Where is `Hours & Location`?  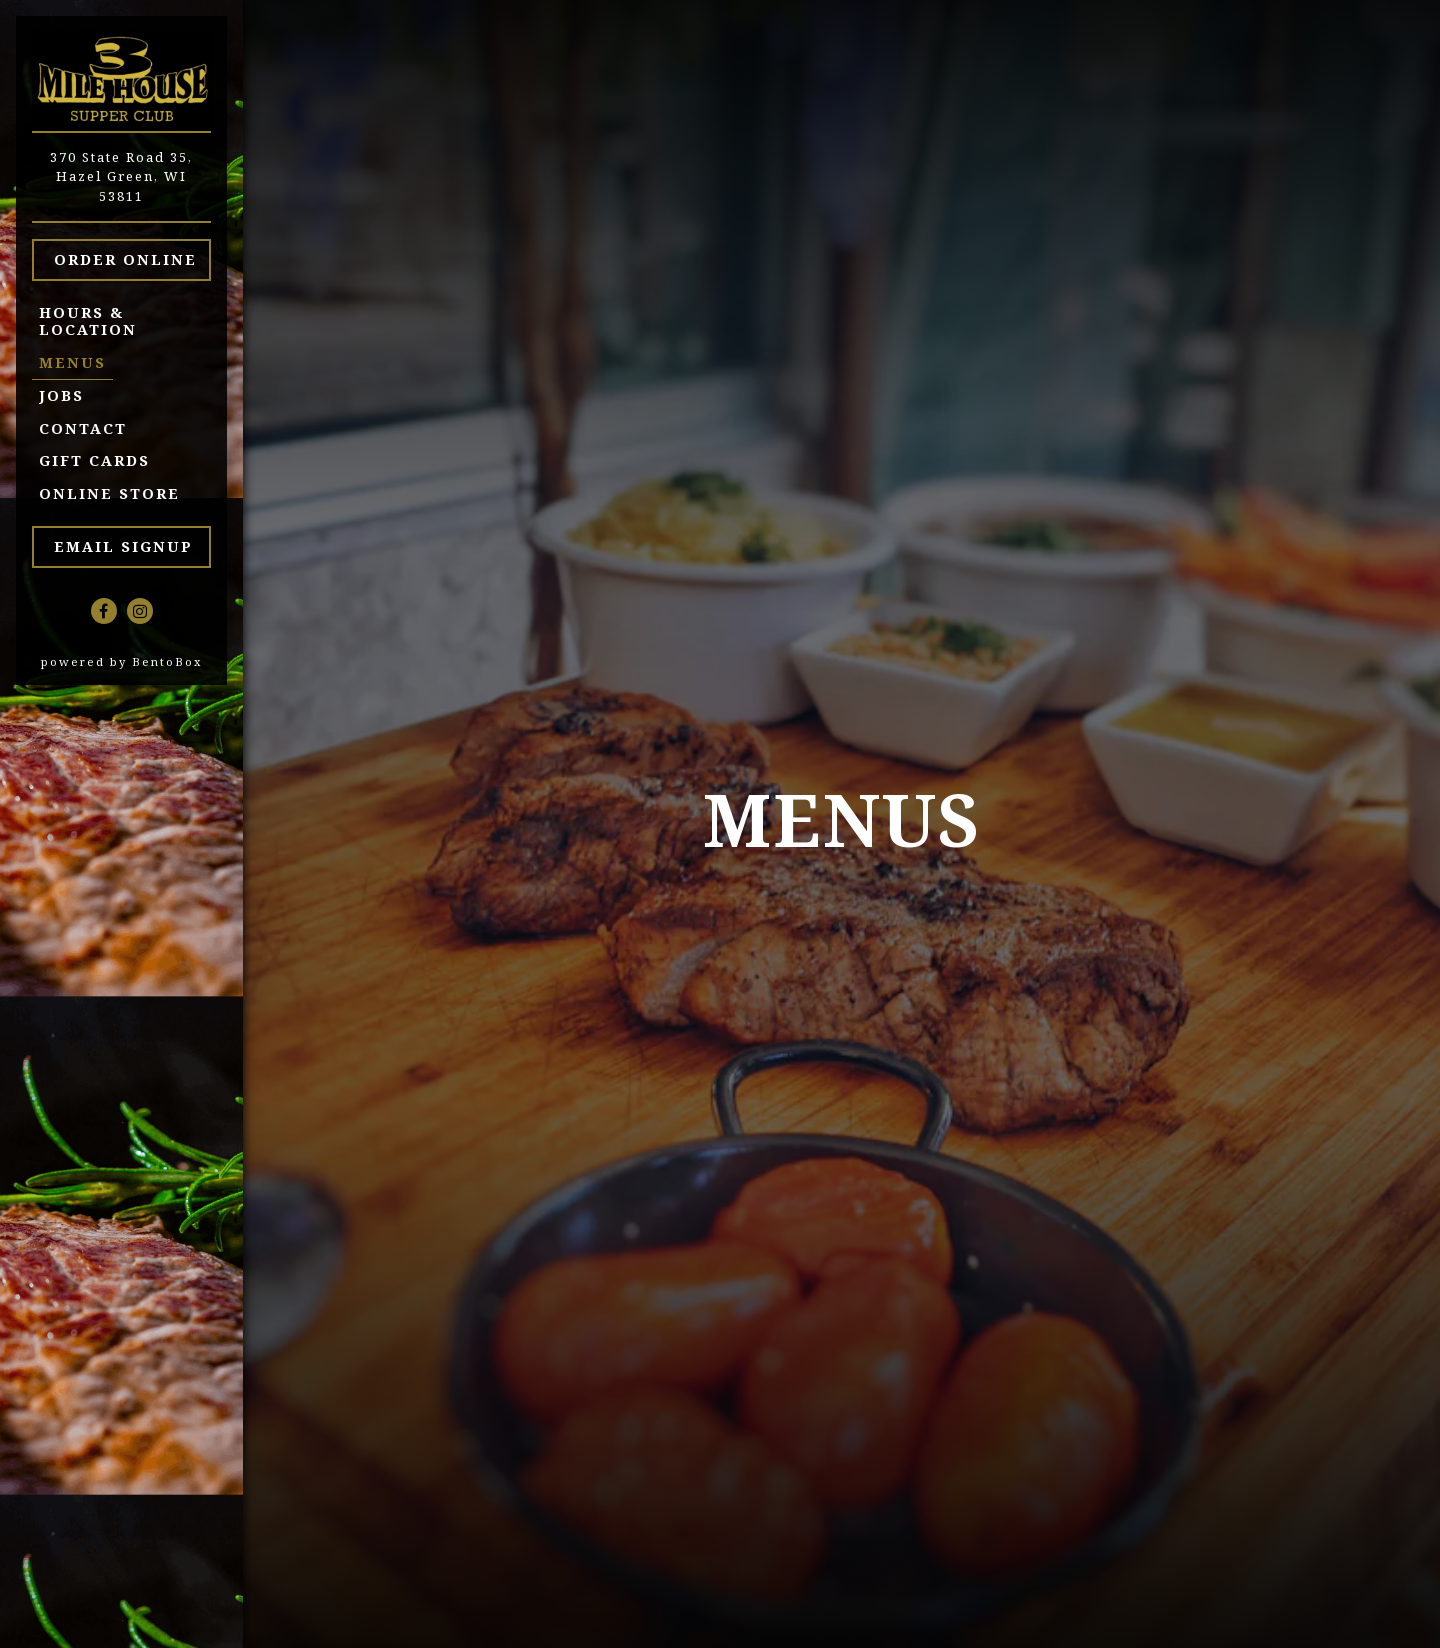
Hours & Location is located at coordinates (88, 321).